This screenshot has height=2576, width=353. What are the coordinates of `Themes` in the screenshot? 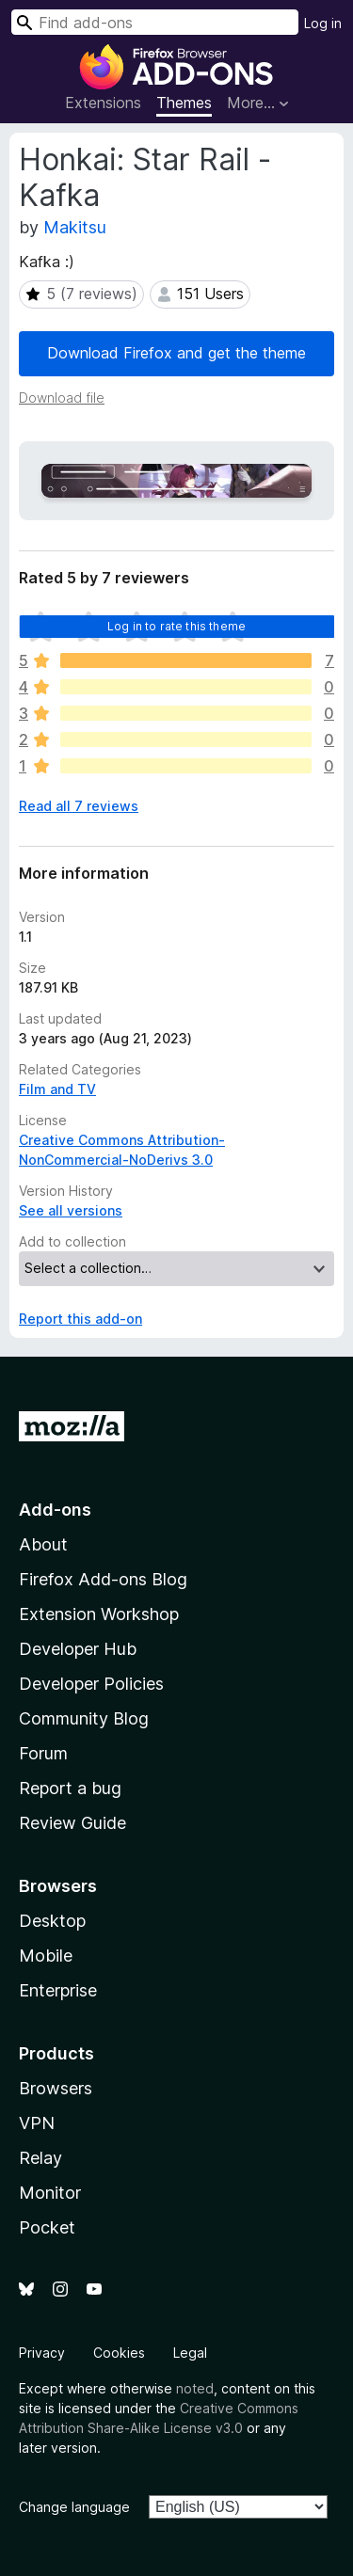 It's located at (184, 102).